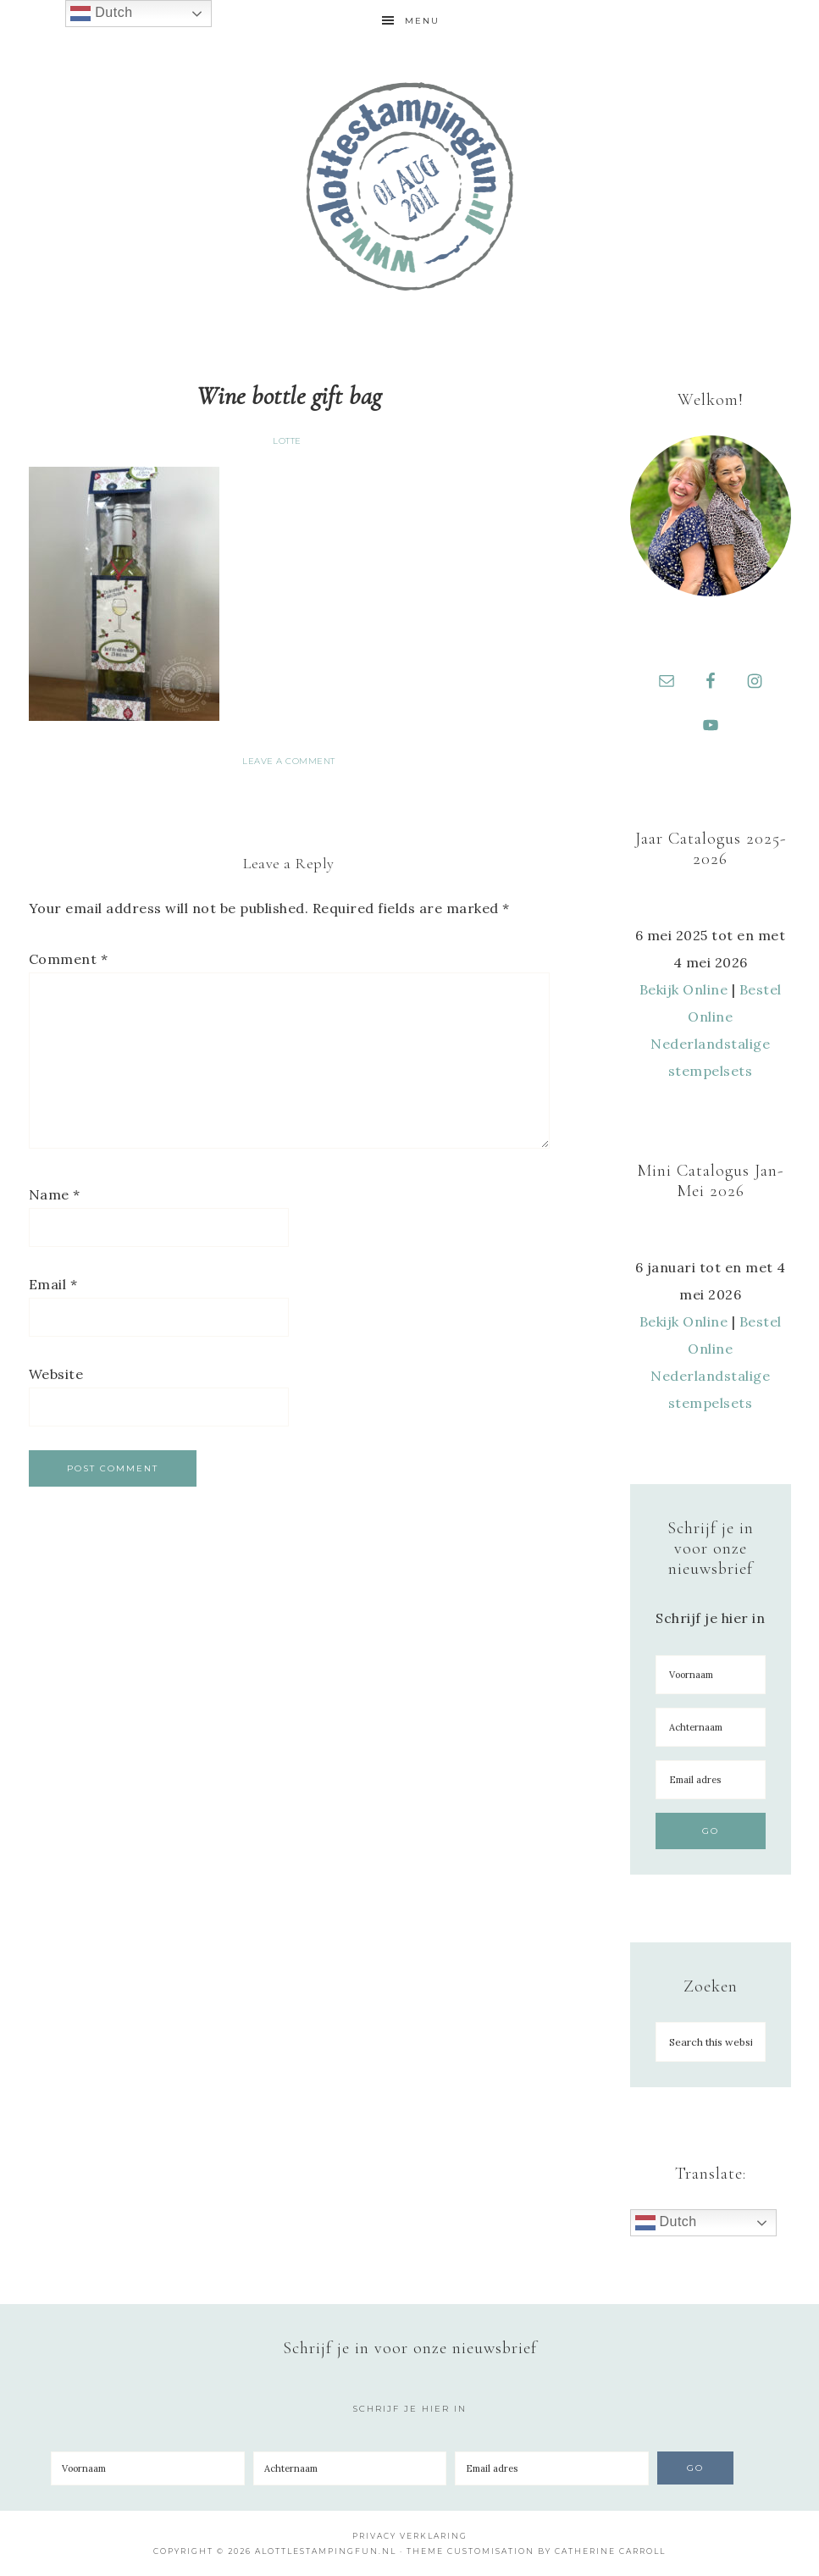  Describe the element at coordinates (53, 1284) in the screenshot. I see `Email` at that location.